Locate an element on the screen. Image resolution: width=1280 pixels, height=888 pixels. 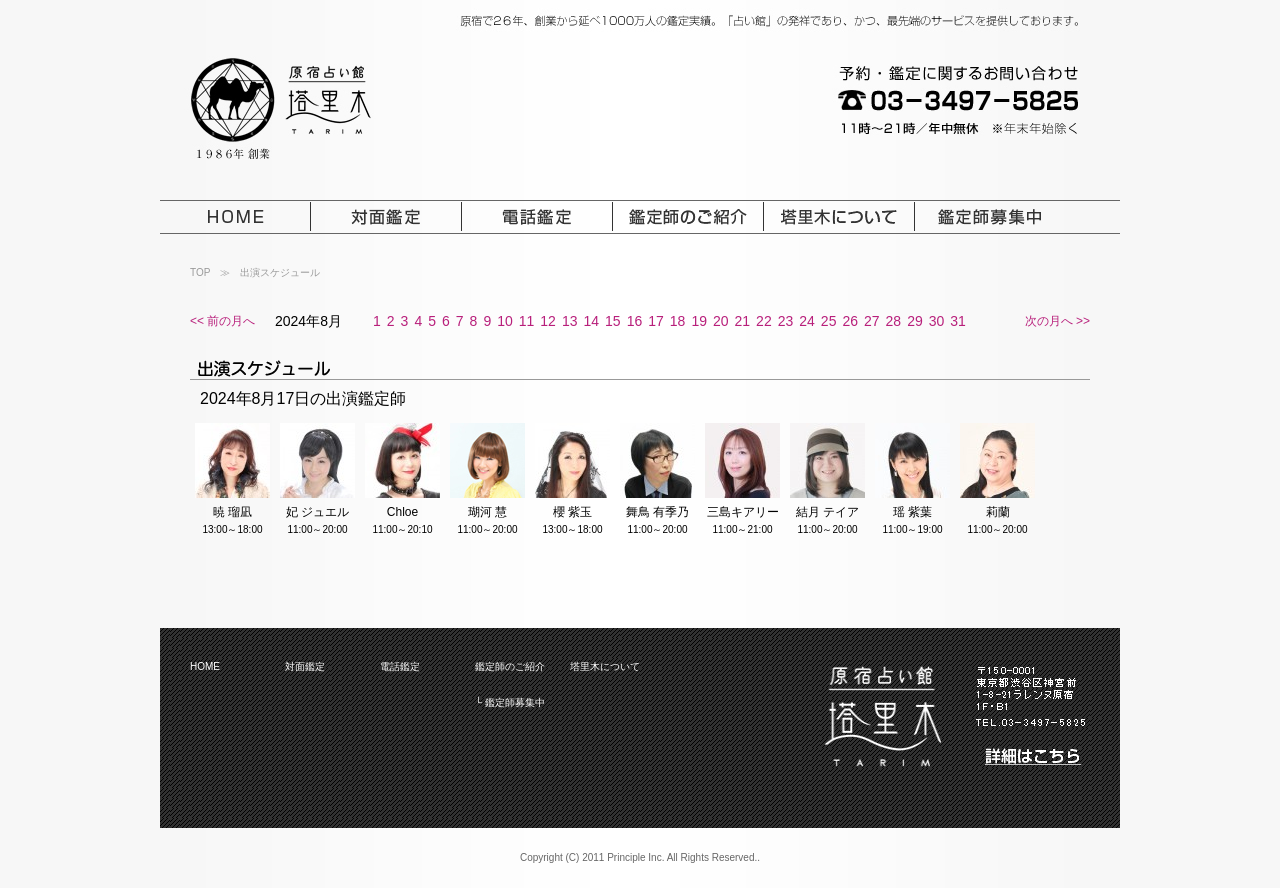
25 is located at coordinates (829, 321).